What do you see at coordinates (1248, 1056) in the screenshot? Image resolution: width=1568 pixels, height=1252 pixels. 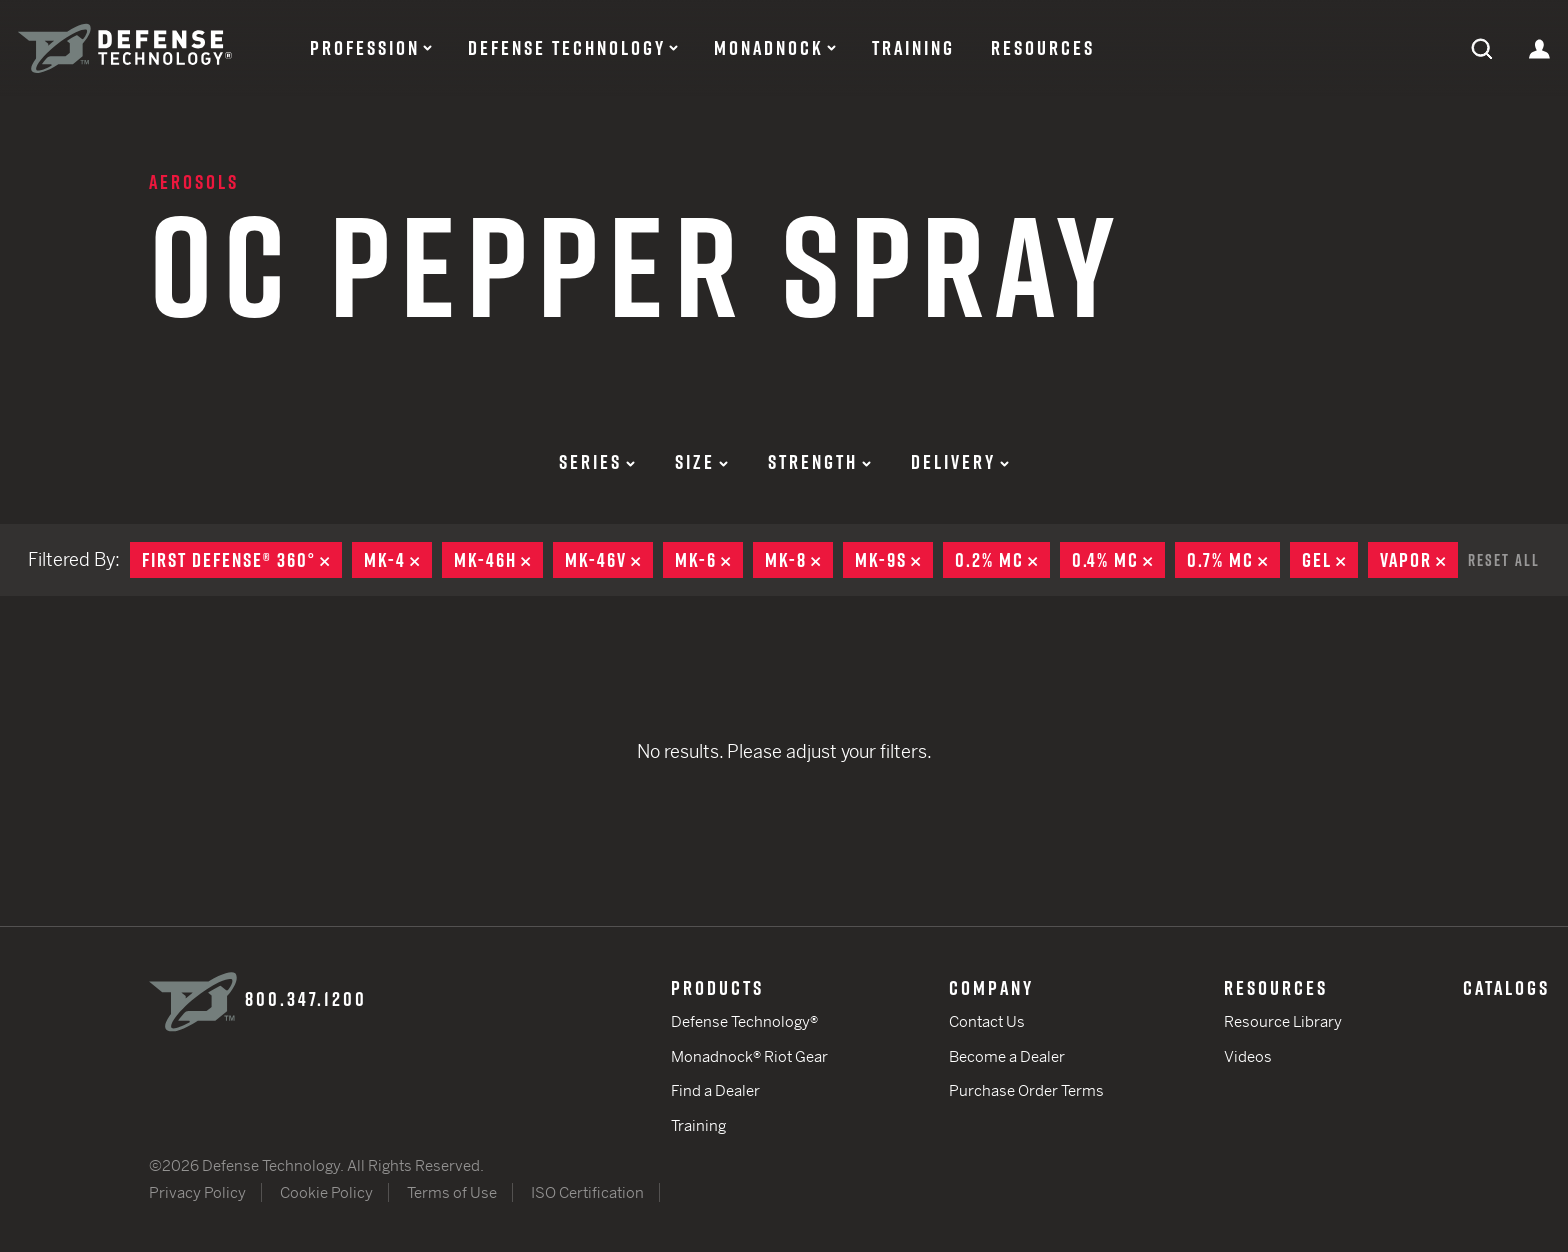 I see `Videos` at bounding box center [1248, 1056].